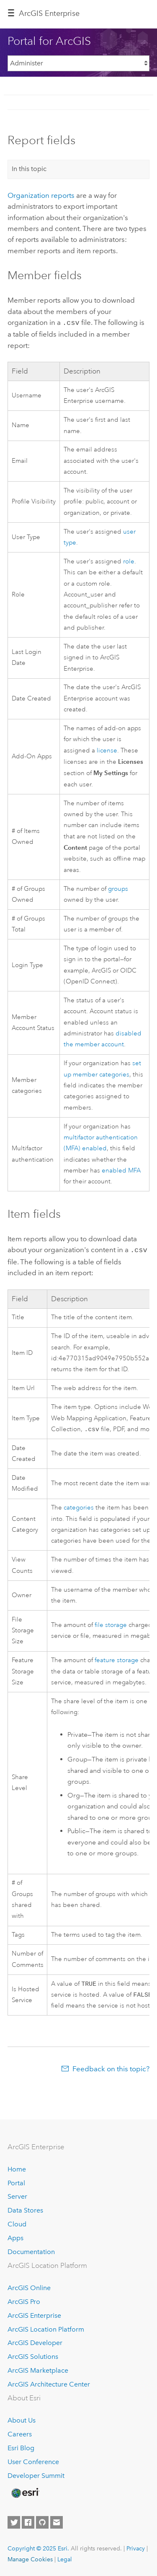  I want to click on Apps, so click(15, 2238).